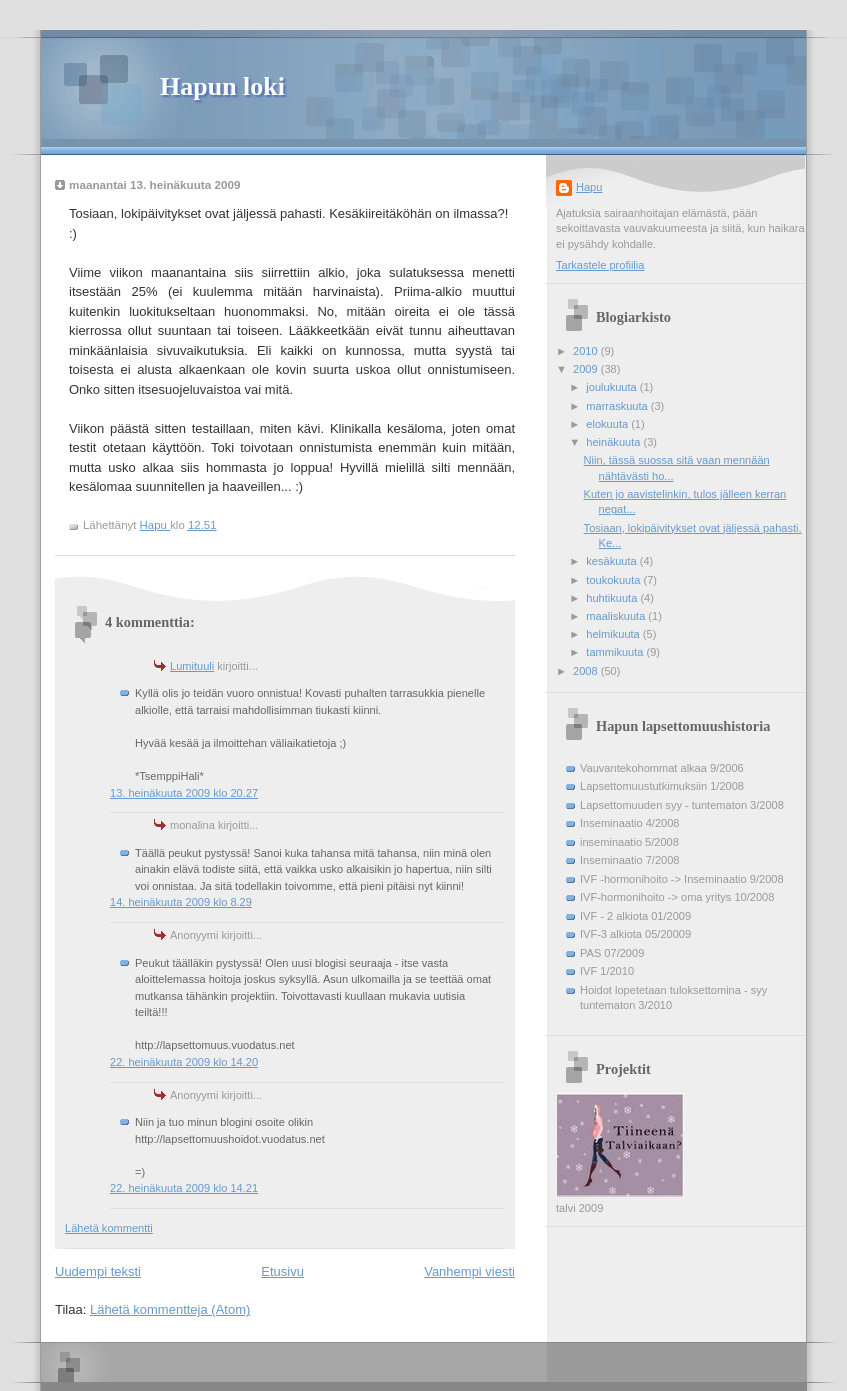  I want to click on huhtikuuta, so click(613, 598).